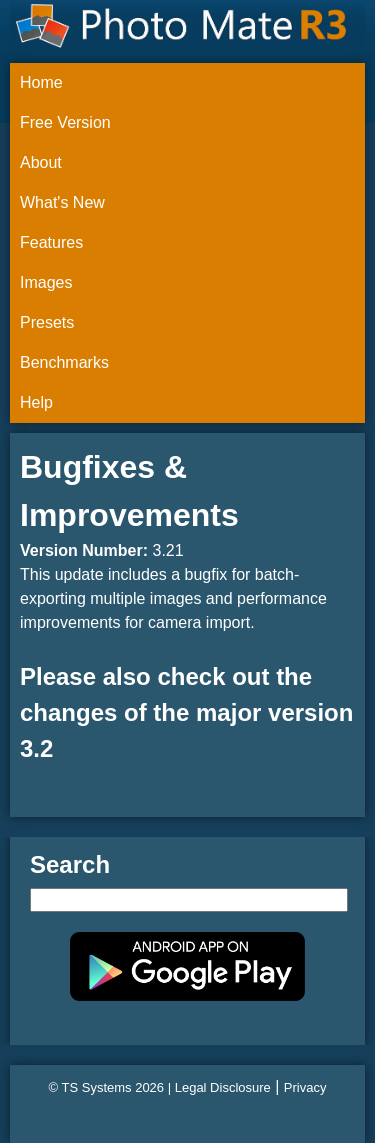 Image resolution: width=375 pixels, height=1143 pixels. Describe the element at coordinates (47, 322) in the screenshot. I see `Presets` at that location.